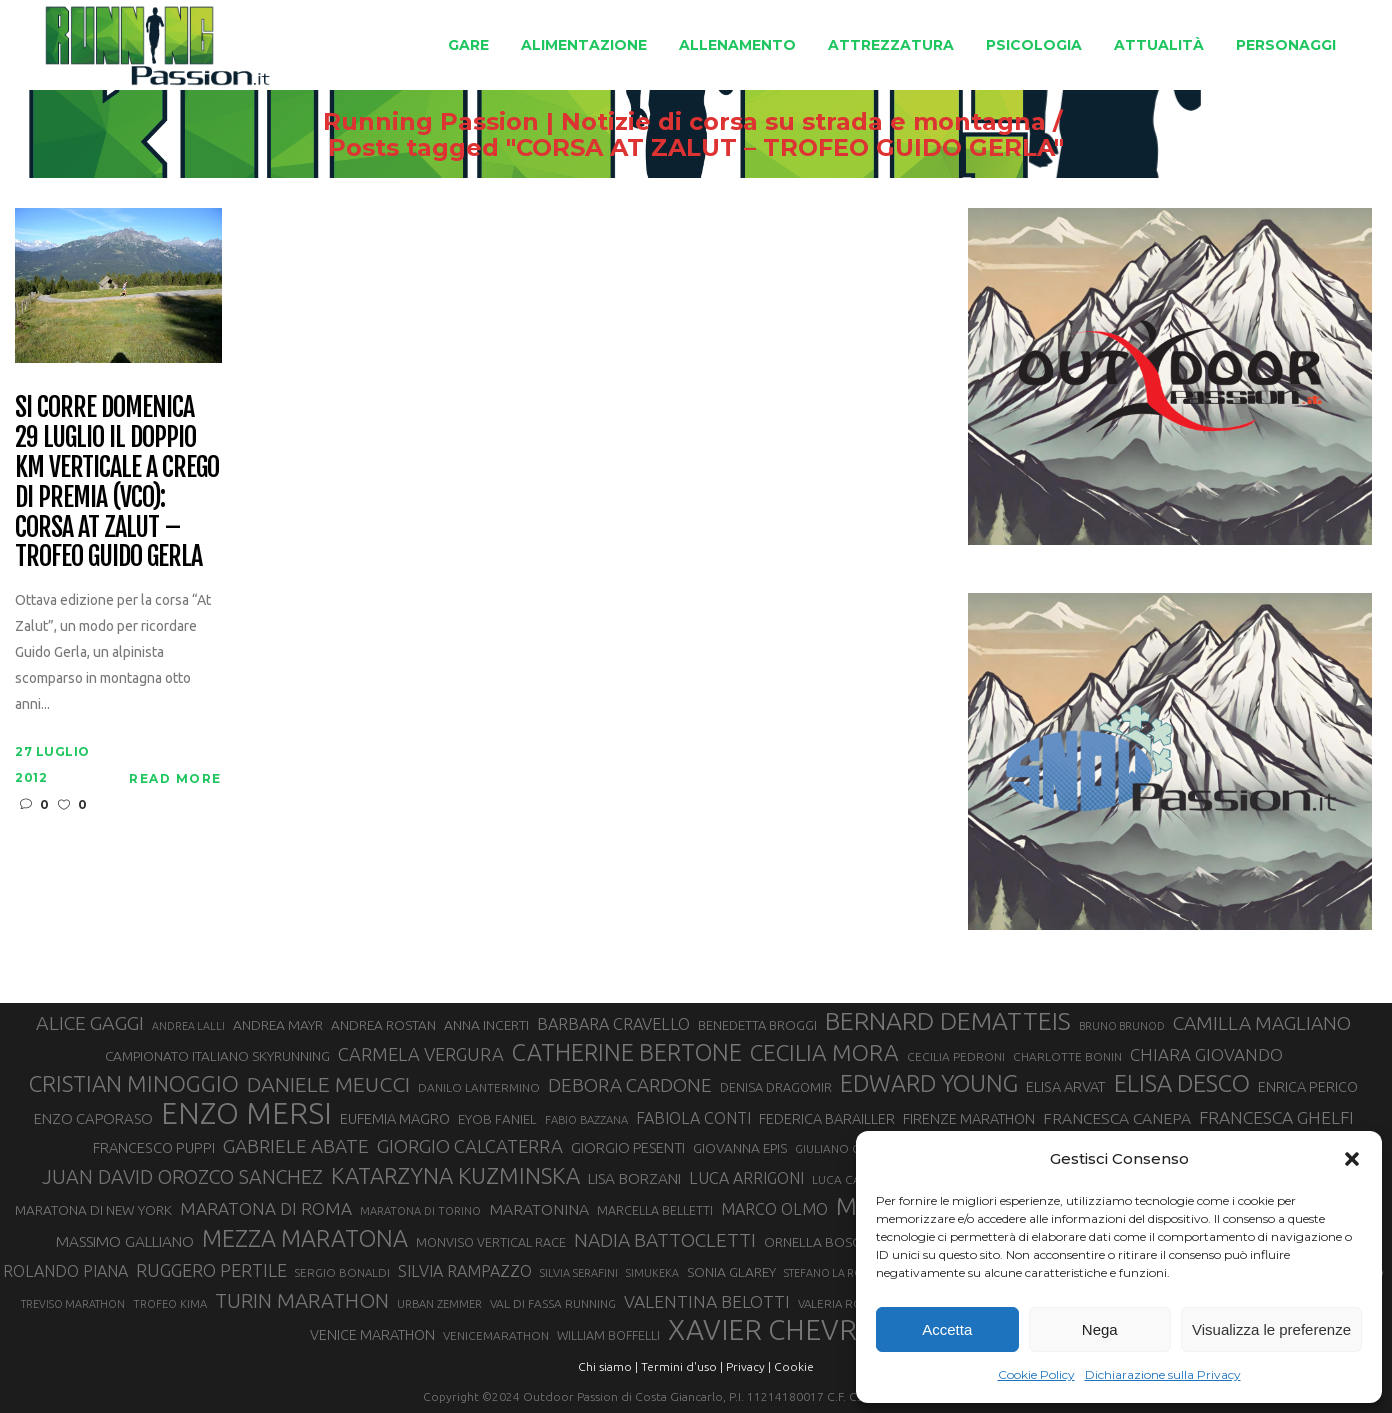 This screenshot has width=1392, height=1413. What do you see at coordinates (1036, 1374) in the screenshot?
I see `Cookie Policy` at bounding box center [1036, 1374].